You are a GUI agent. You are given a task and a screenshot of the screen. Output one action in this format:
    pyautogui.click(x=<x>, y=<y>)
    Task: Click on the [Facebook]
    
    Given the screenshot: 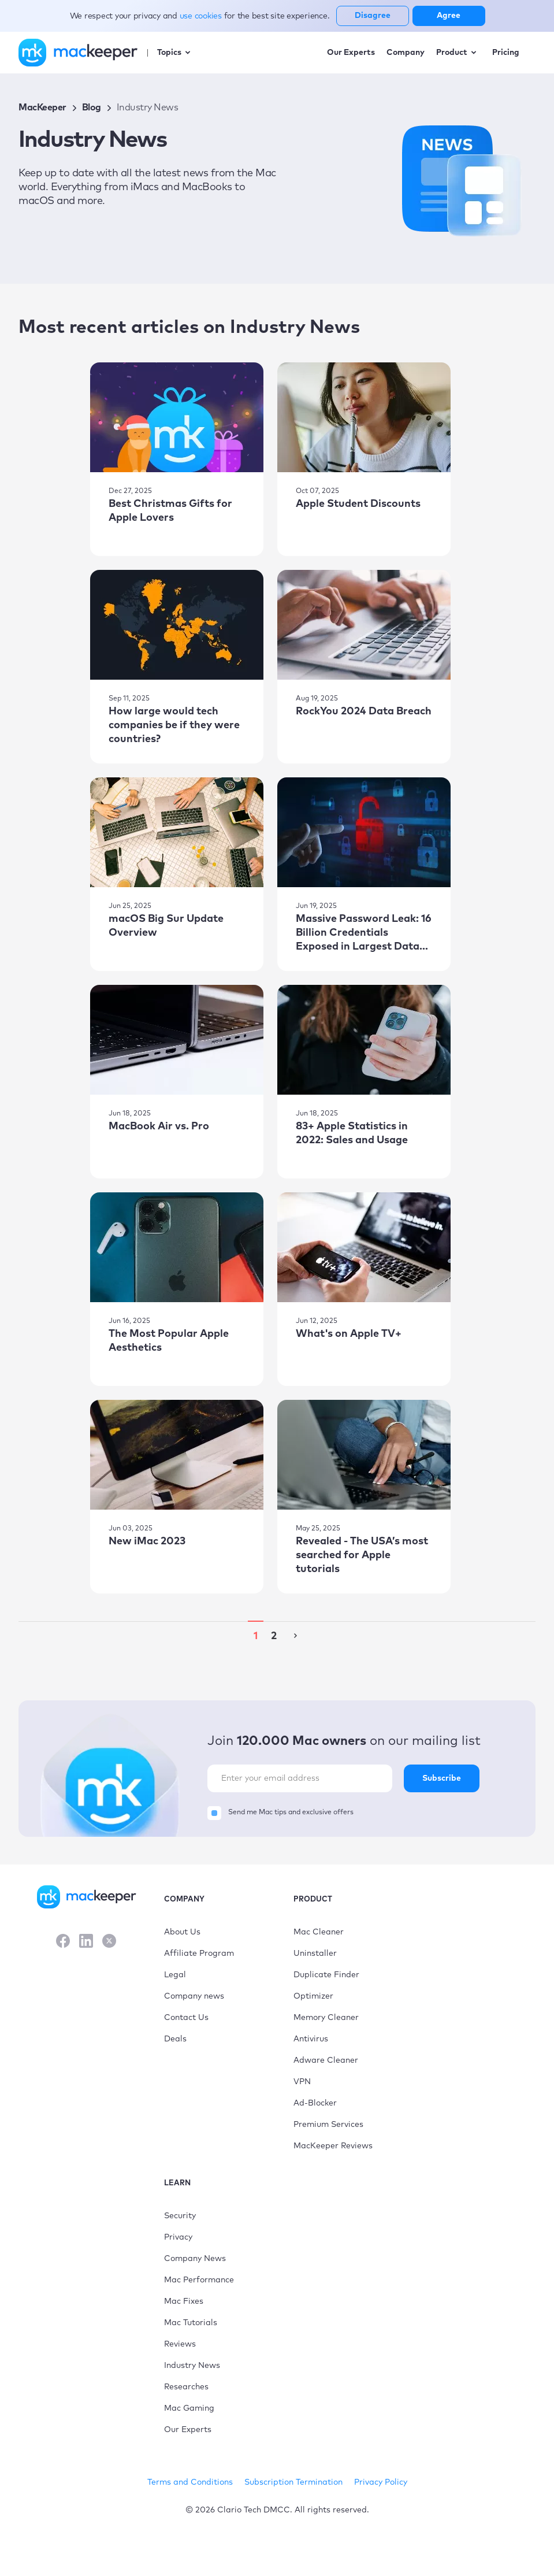 What is the action you would take?
    pyautogui.click(x=63, y=1942)
    